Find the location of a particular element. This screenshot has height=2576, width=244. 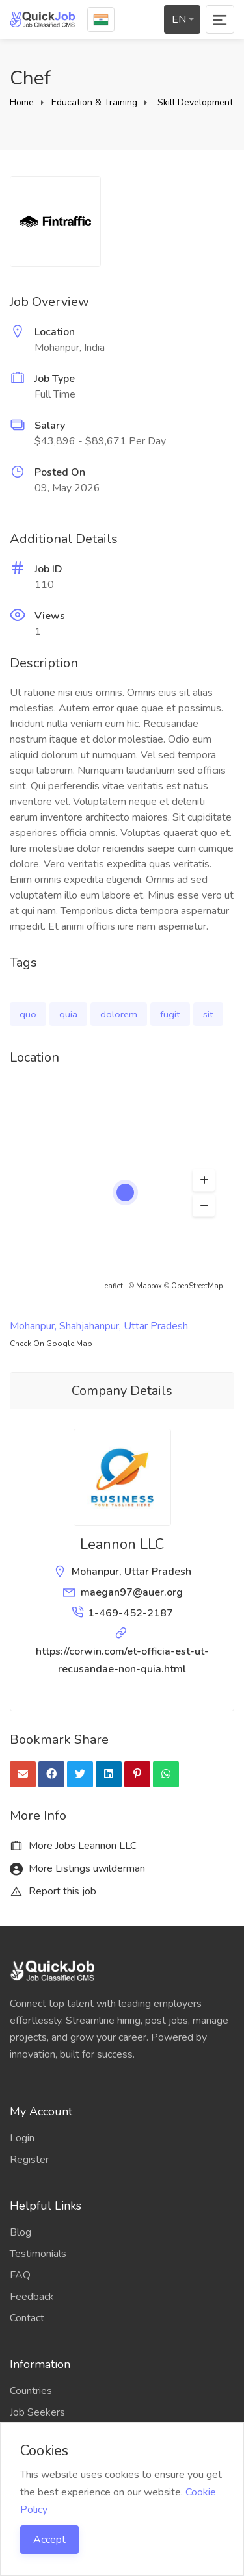

Blog is located at coordinates (20, 2232).